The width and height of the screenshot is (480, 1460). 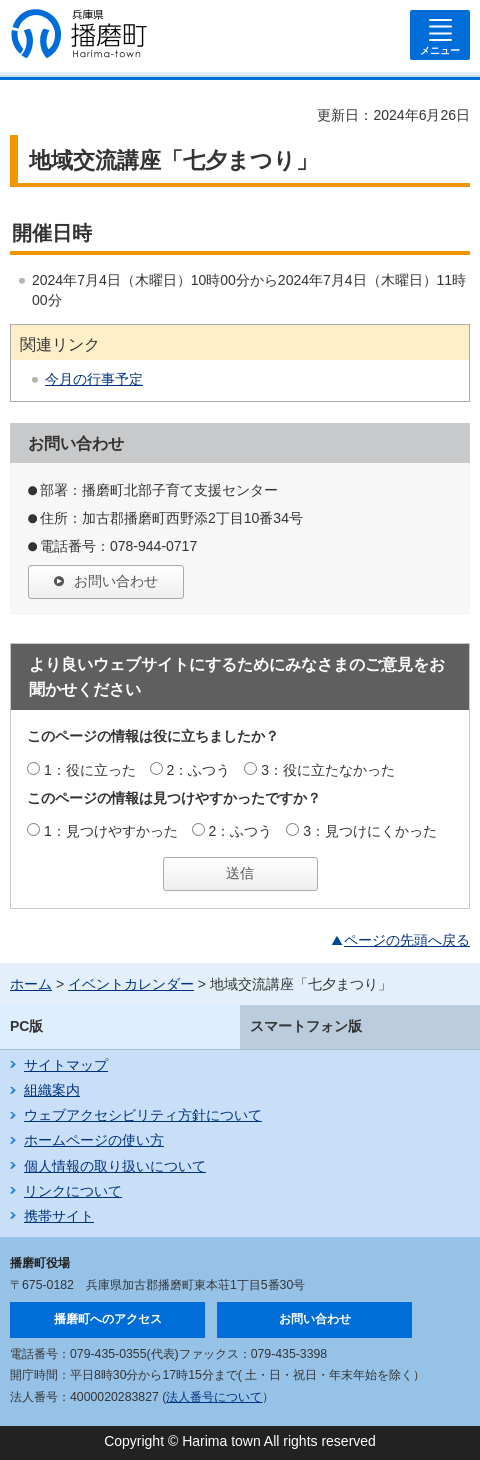 I want to click on ウェブアクセシビリティ方針について, so click(x=143, y=1115).